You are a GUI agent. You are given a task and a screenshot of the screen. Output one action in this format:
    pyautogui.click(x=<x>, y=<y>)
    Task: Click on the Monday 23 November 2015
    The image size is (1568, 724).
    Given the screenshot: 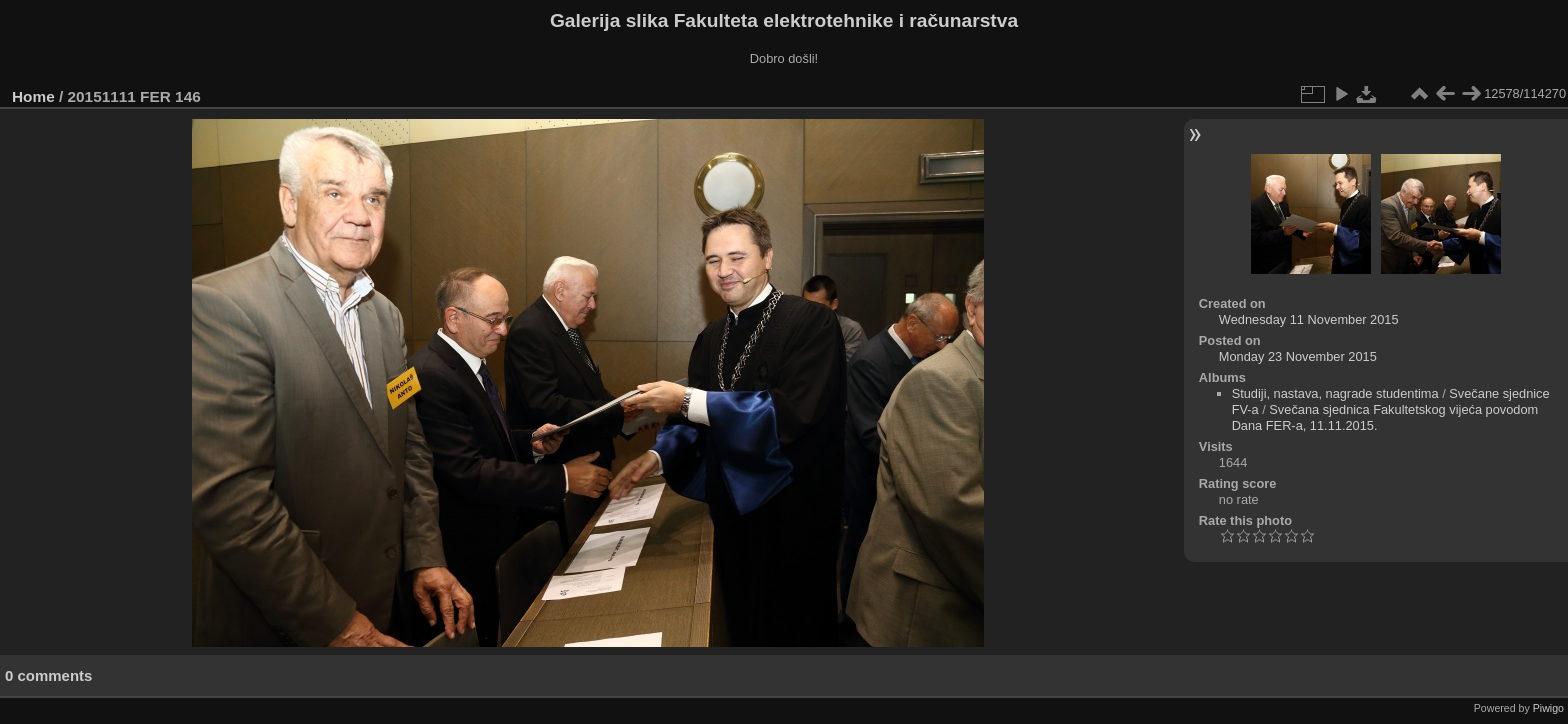 What is the action you would take?
    pyautogui.click(x=1298, y=356)
    